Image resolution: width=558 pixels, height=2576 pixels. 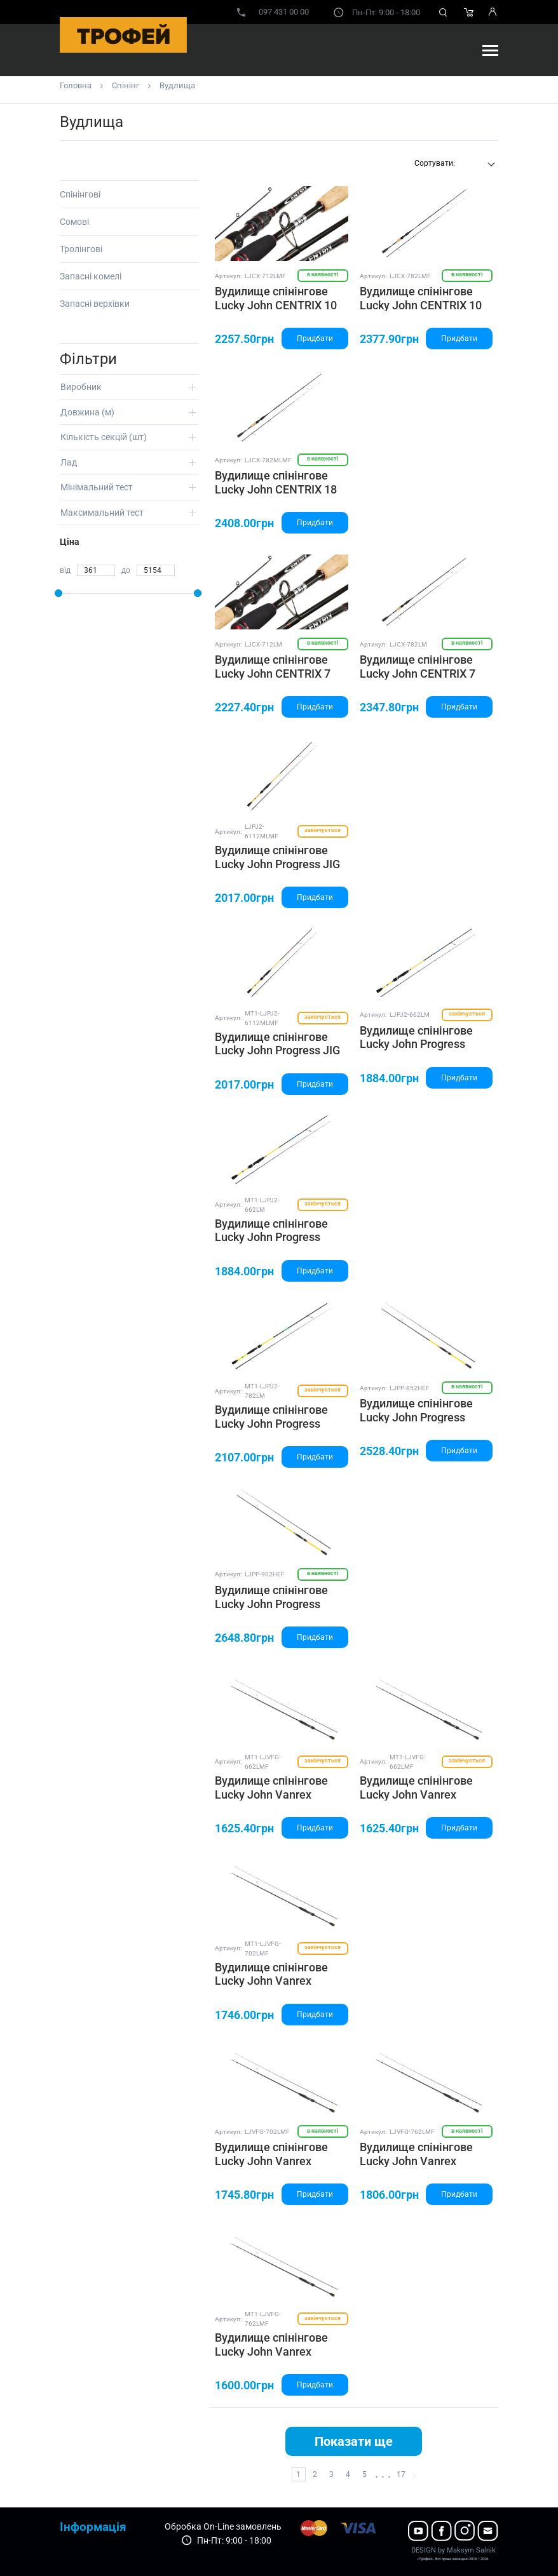 What do you see at coordinates (81, 249) in the screenshot?
I see `Тролінгові` at bounding box center [81, 249].